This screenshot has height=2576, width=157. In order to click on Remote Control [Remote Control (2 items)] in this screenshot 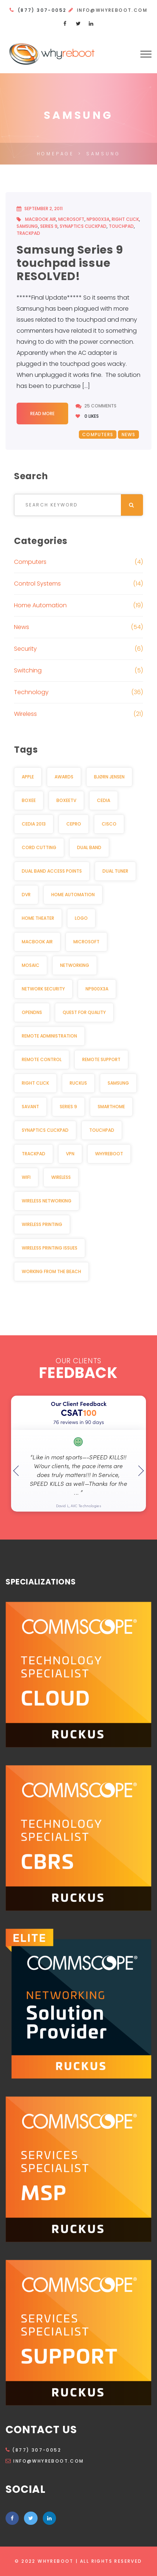, I will do `click(42, 1059)`.